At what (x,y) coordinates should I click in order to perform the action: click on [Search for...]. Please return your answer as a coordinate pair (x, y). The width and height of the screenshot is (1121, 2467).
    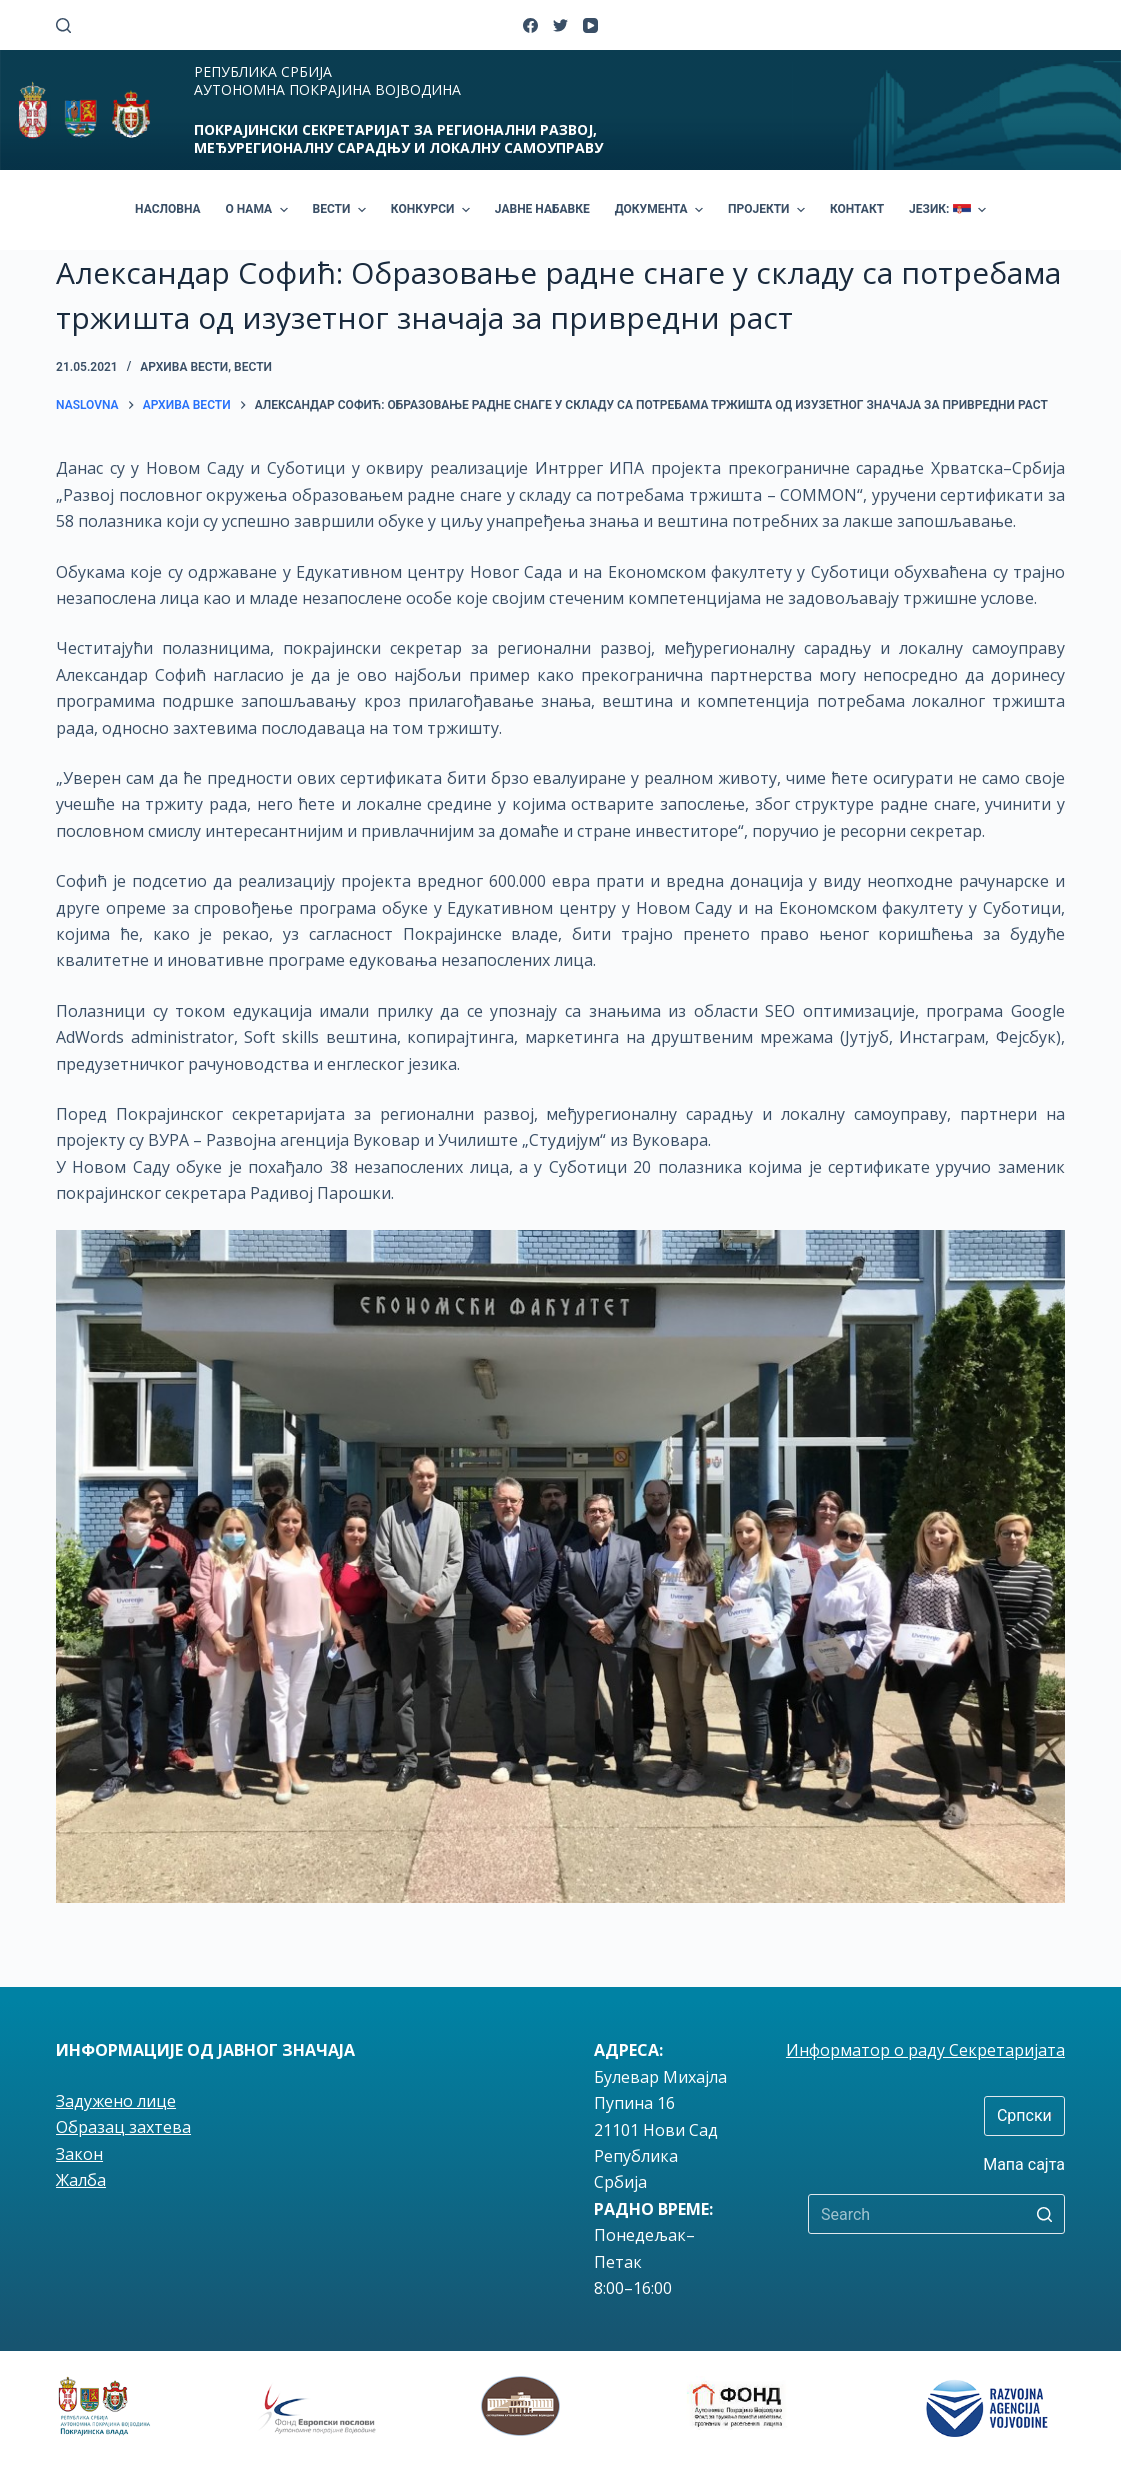
    Looking at the image, I should click on (936, 2214).